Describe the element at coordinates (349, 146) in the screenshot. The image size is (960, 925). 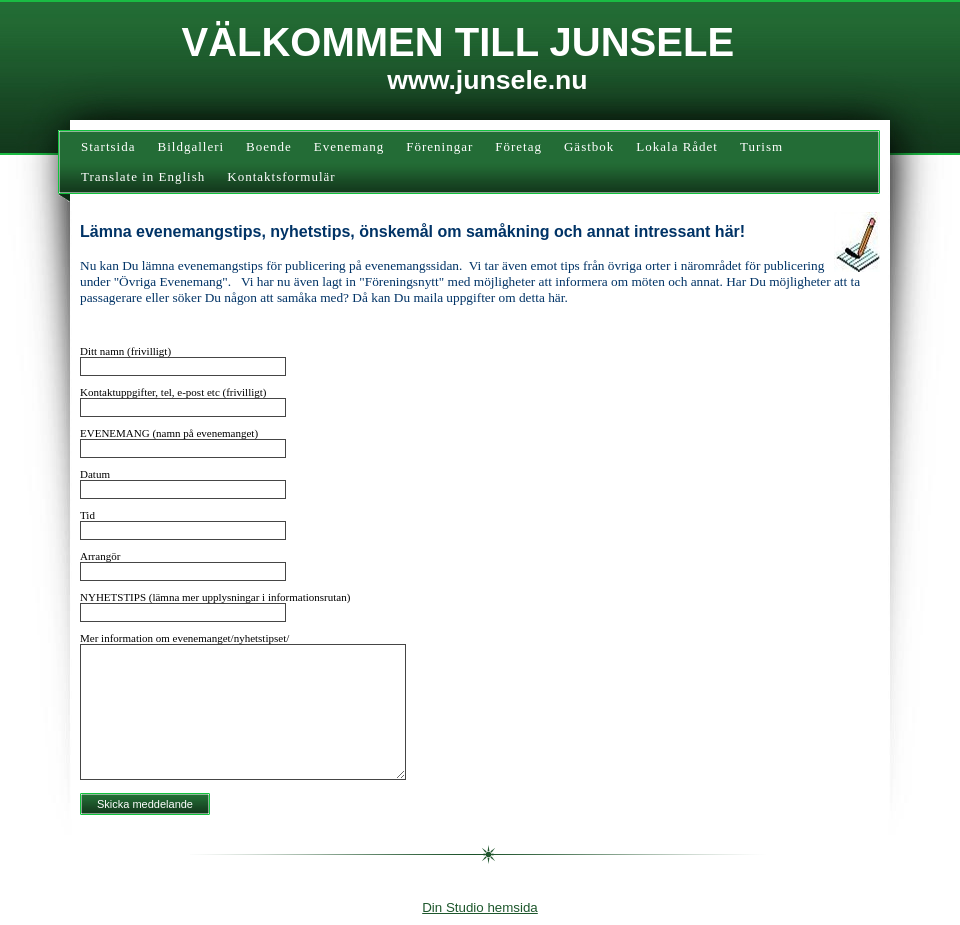
I see `Evenemang` at that location.